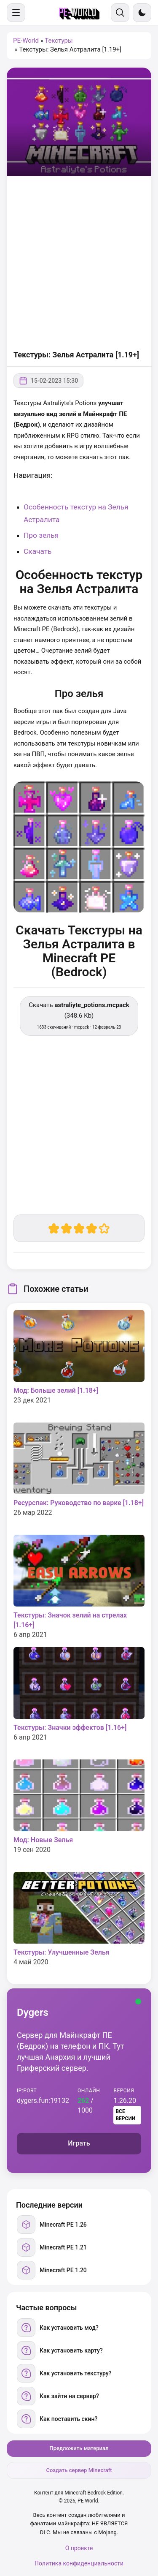  Describe the element at coordinates (120, 12) in the screenshot. I see `[Поиск]` at that location.